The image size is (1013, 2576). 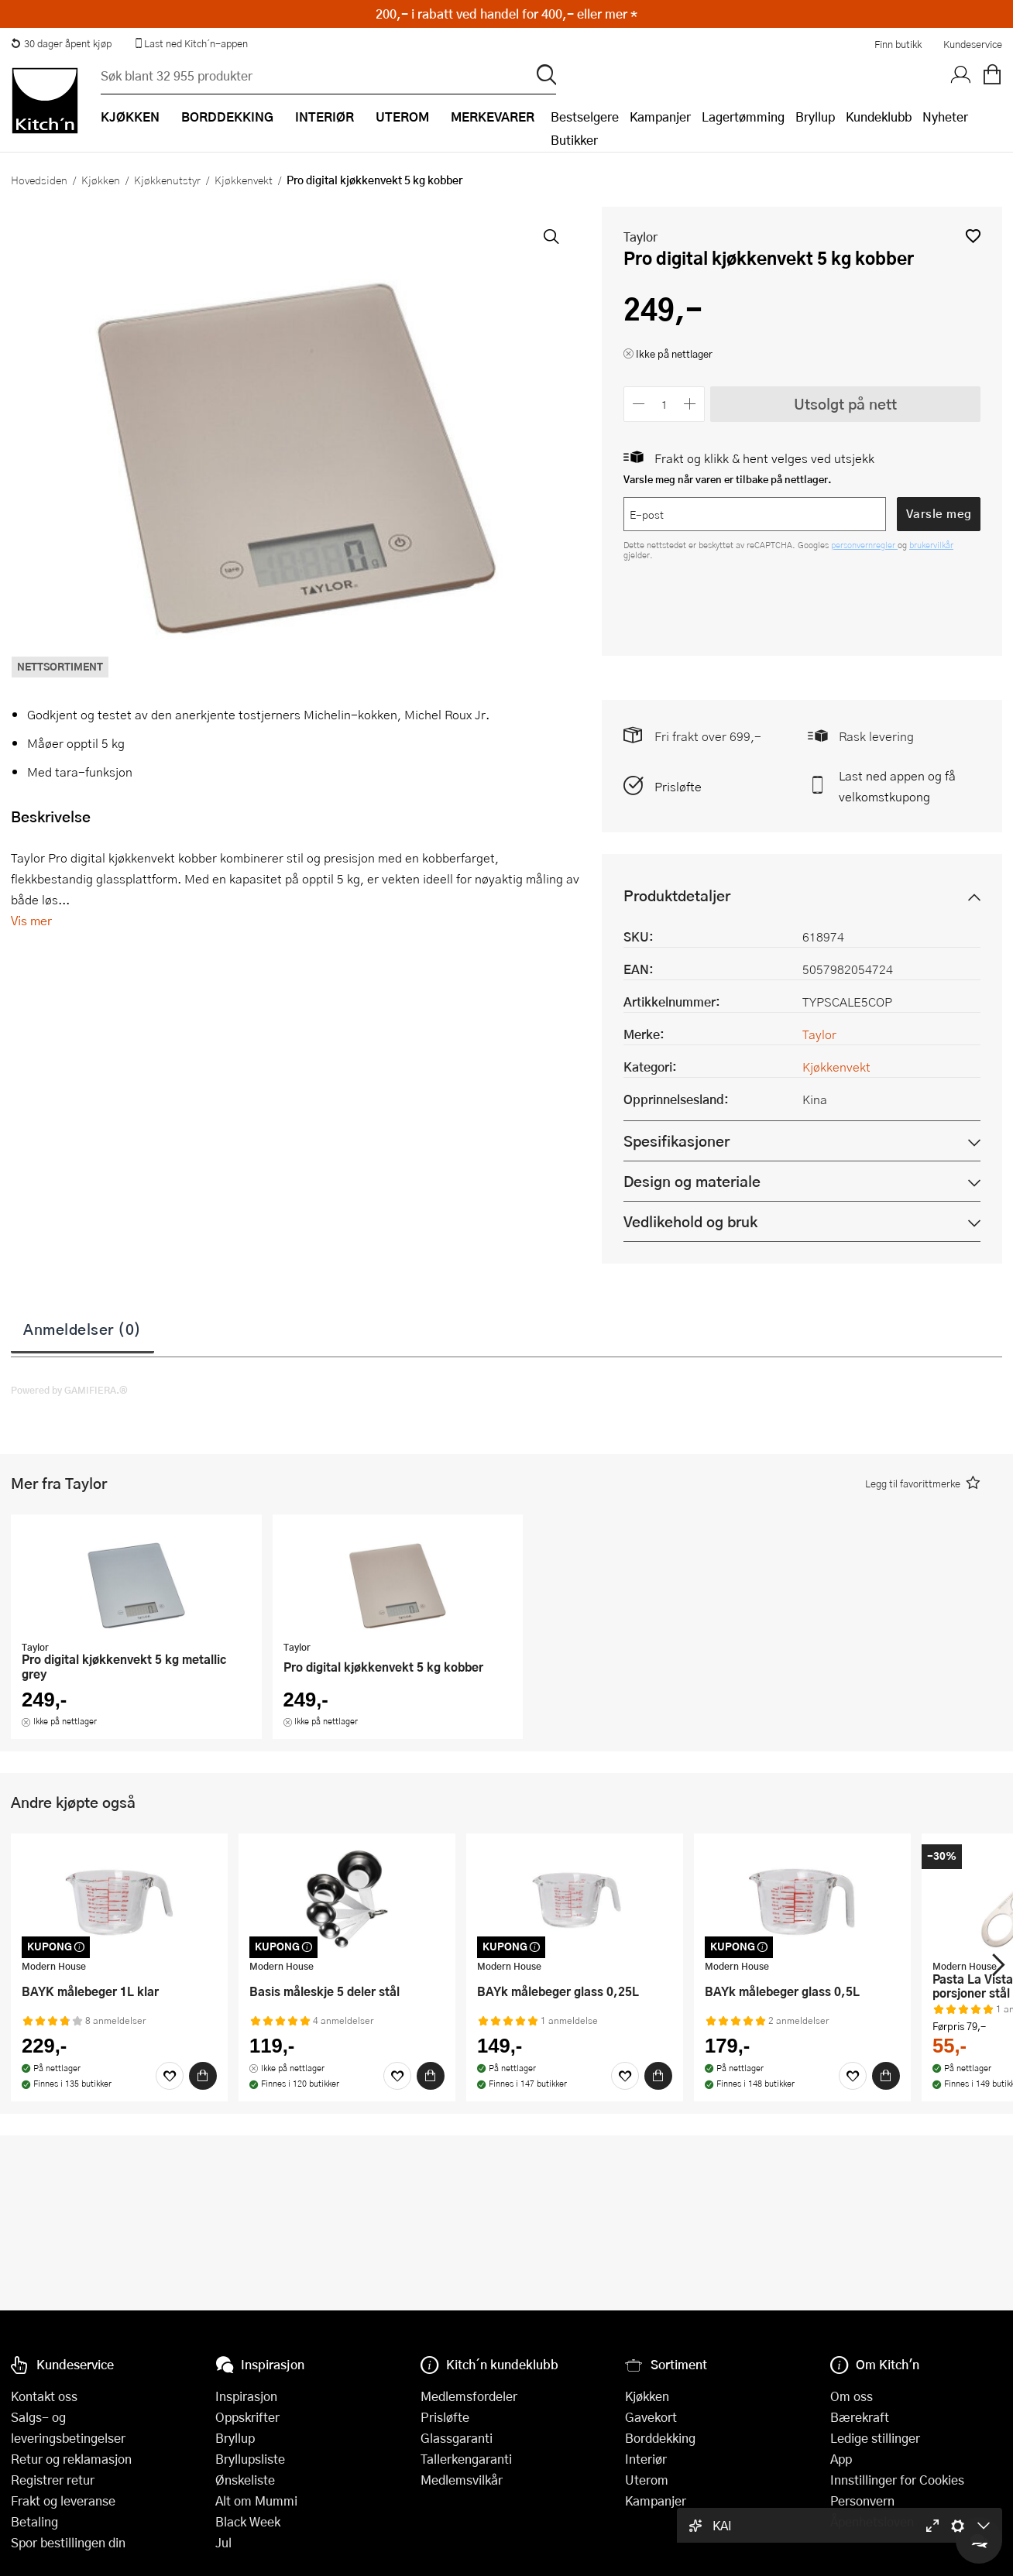 What do you see at coordinates (250, 2459) in the screenshot?
I see `Bryllupsliste` at bounding box center [250, 2459].